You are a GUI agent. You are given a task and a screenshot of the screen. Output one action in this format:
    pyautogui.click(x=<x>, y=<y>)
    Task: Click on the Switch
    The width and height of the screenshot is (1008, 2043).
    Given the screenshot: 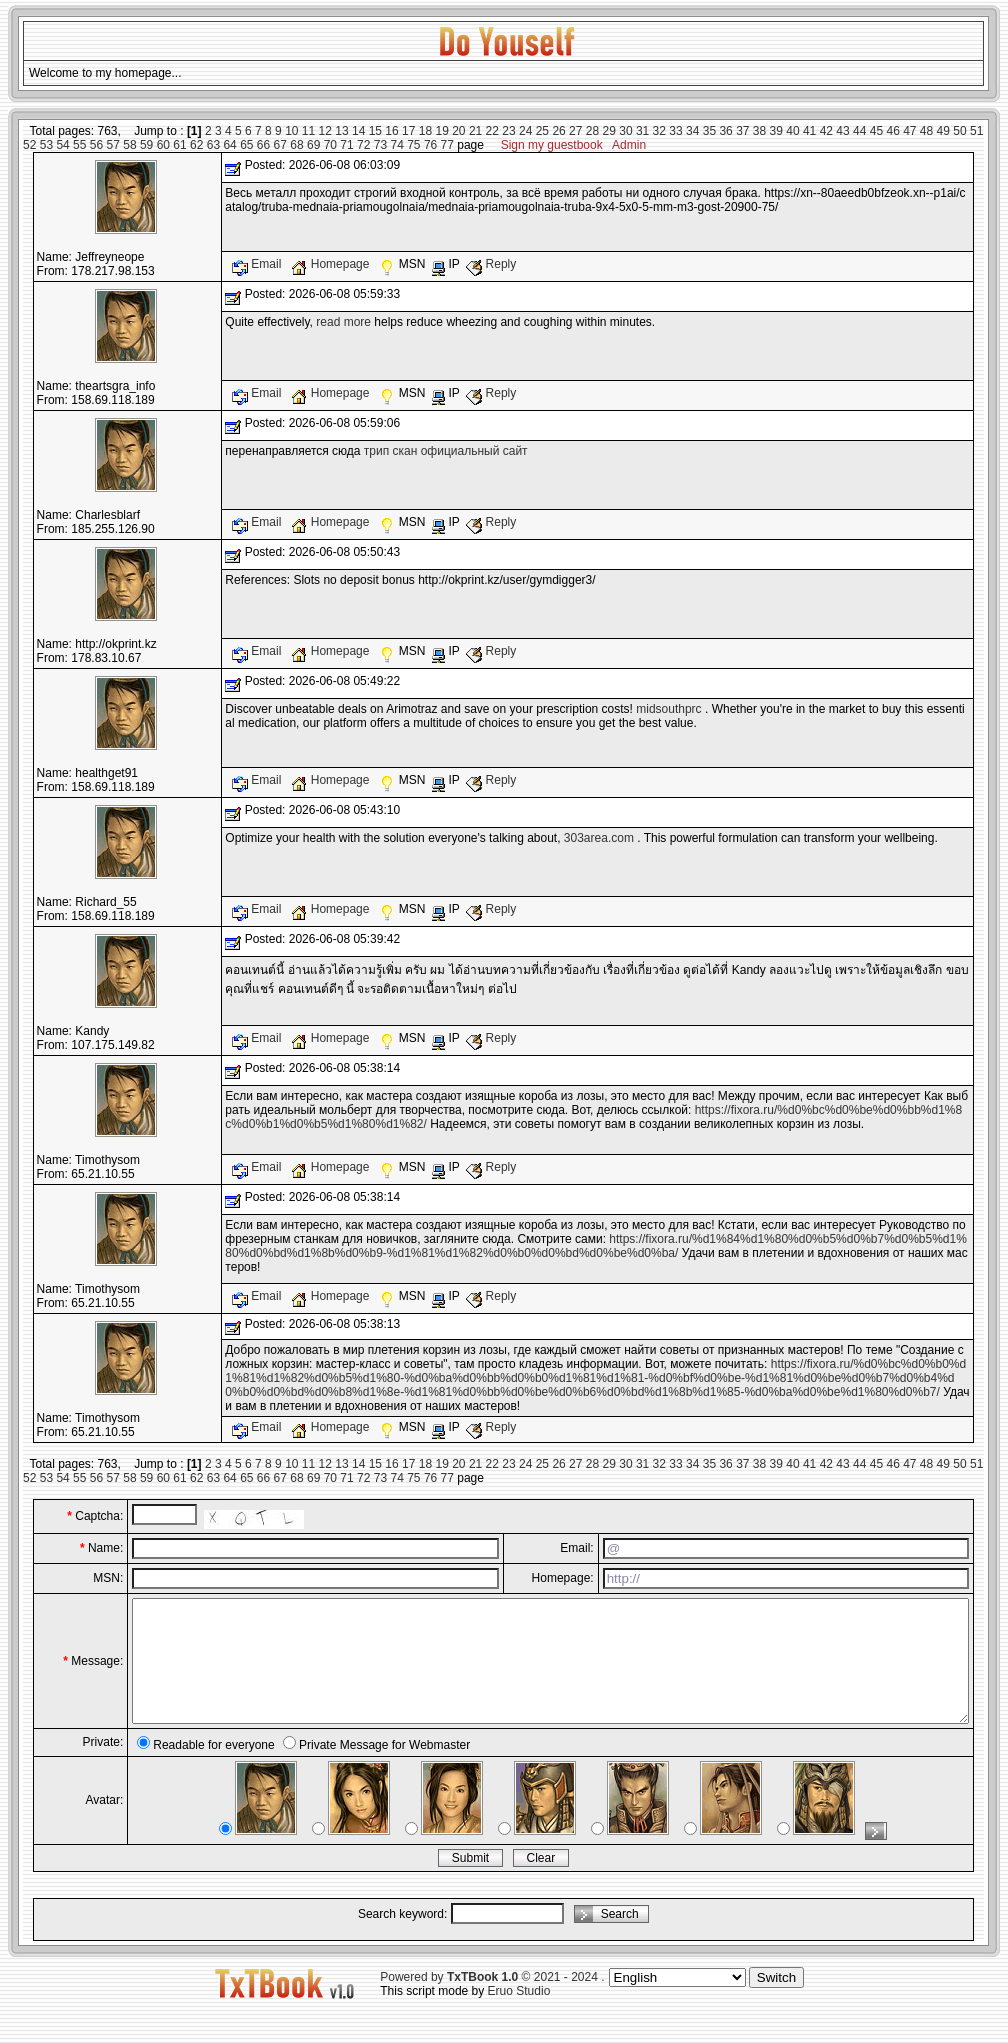 What is the action you would take?
    pyautogui.click(x=776, y=2001)
    